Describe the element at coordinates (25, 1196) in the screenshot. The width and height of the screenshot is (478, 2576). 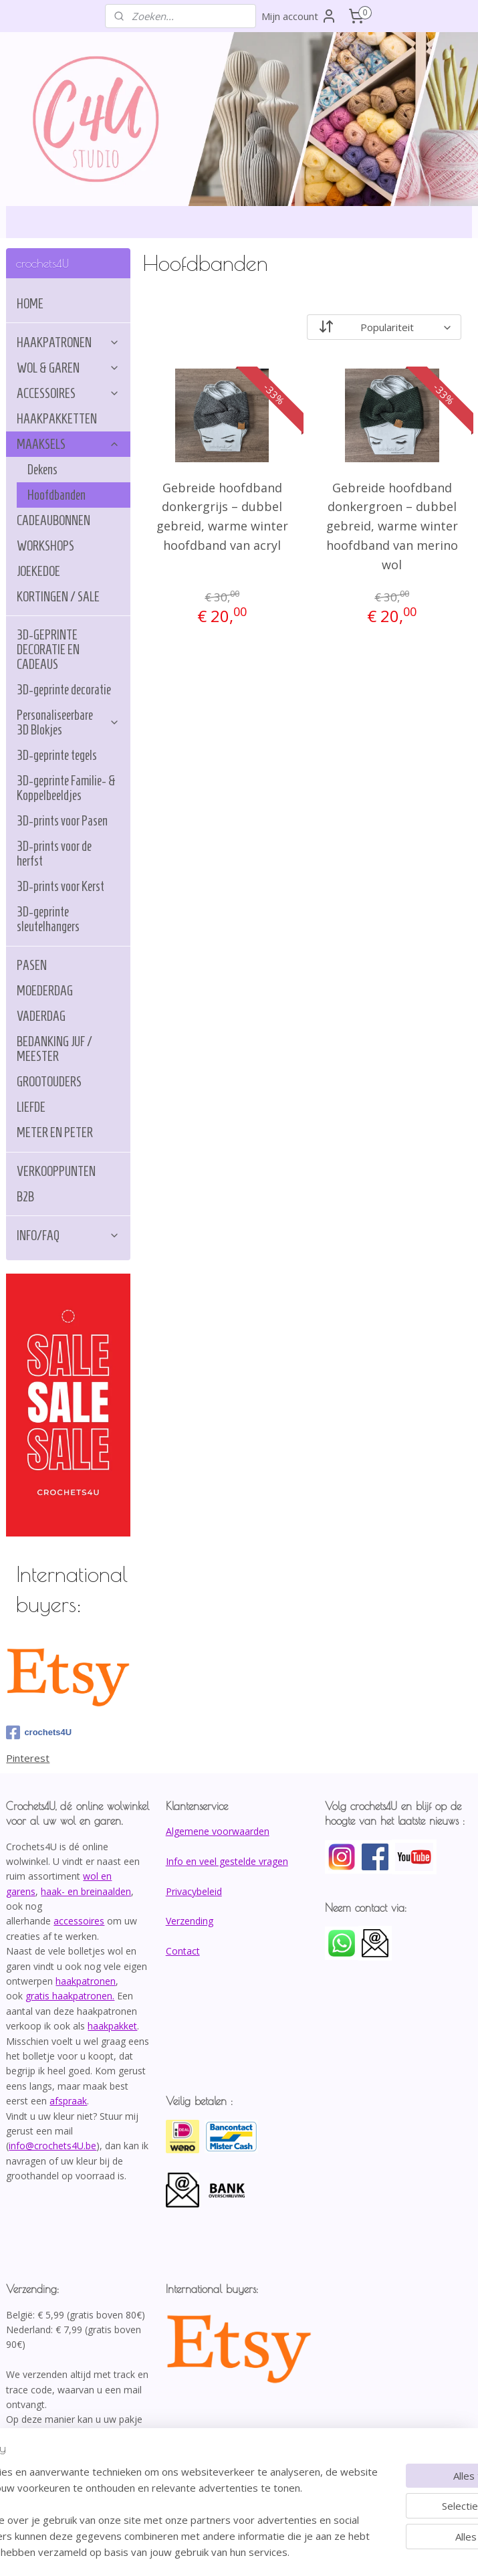
I see `B2B` at that location.